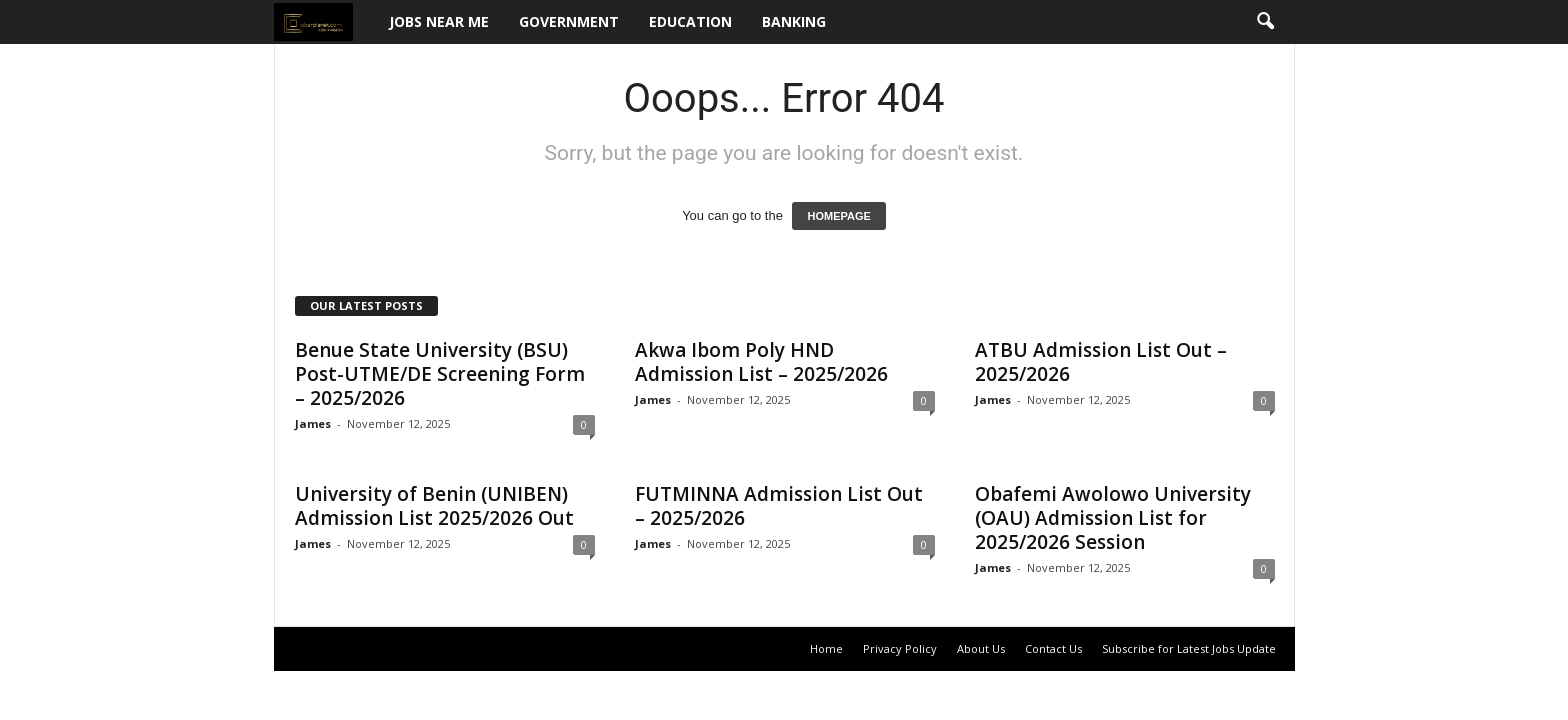  Describe the element at coordinates (1189, 648) in the screenshot. I see `Subscribe for Latest Jobs Update` at that location.